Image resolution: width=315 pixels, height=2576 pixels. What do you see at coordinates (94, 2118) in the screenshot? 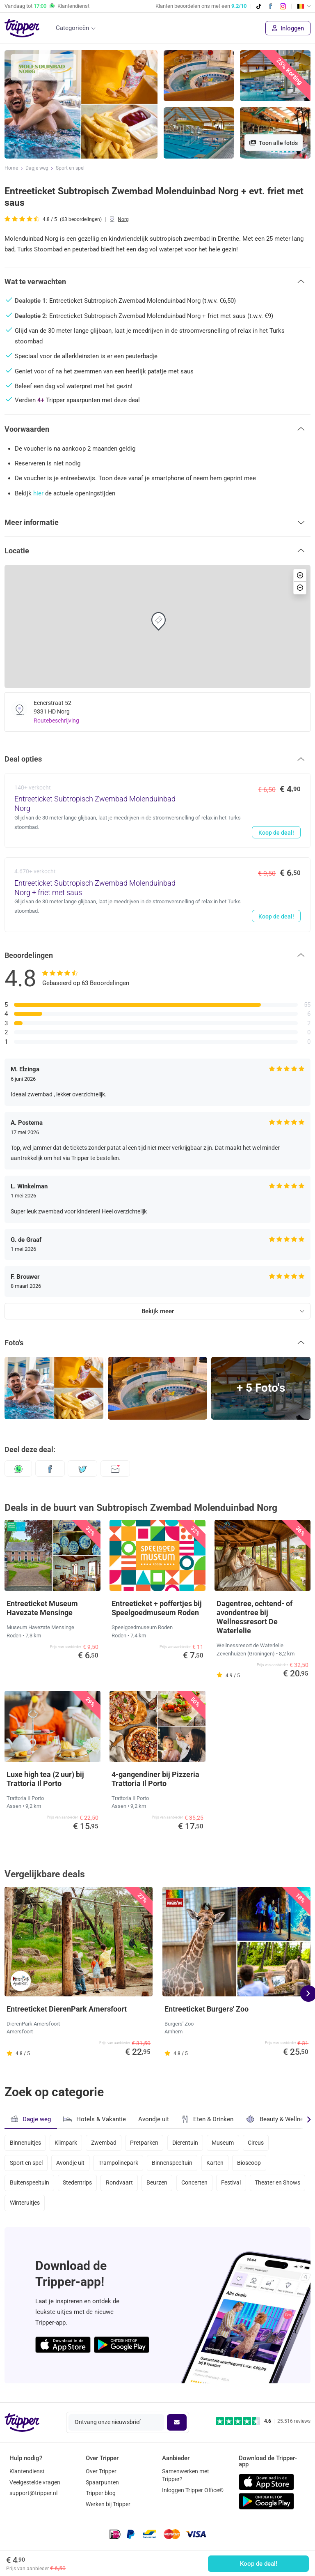
I see `Hotels & Vakantie` at bounding box center [94, 2118].